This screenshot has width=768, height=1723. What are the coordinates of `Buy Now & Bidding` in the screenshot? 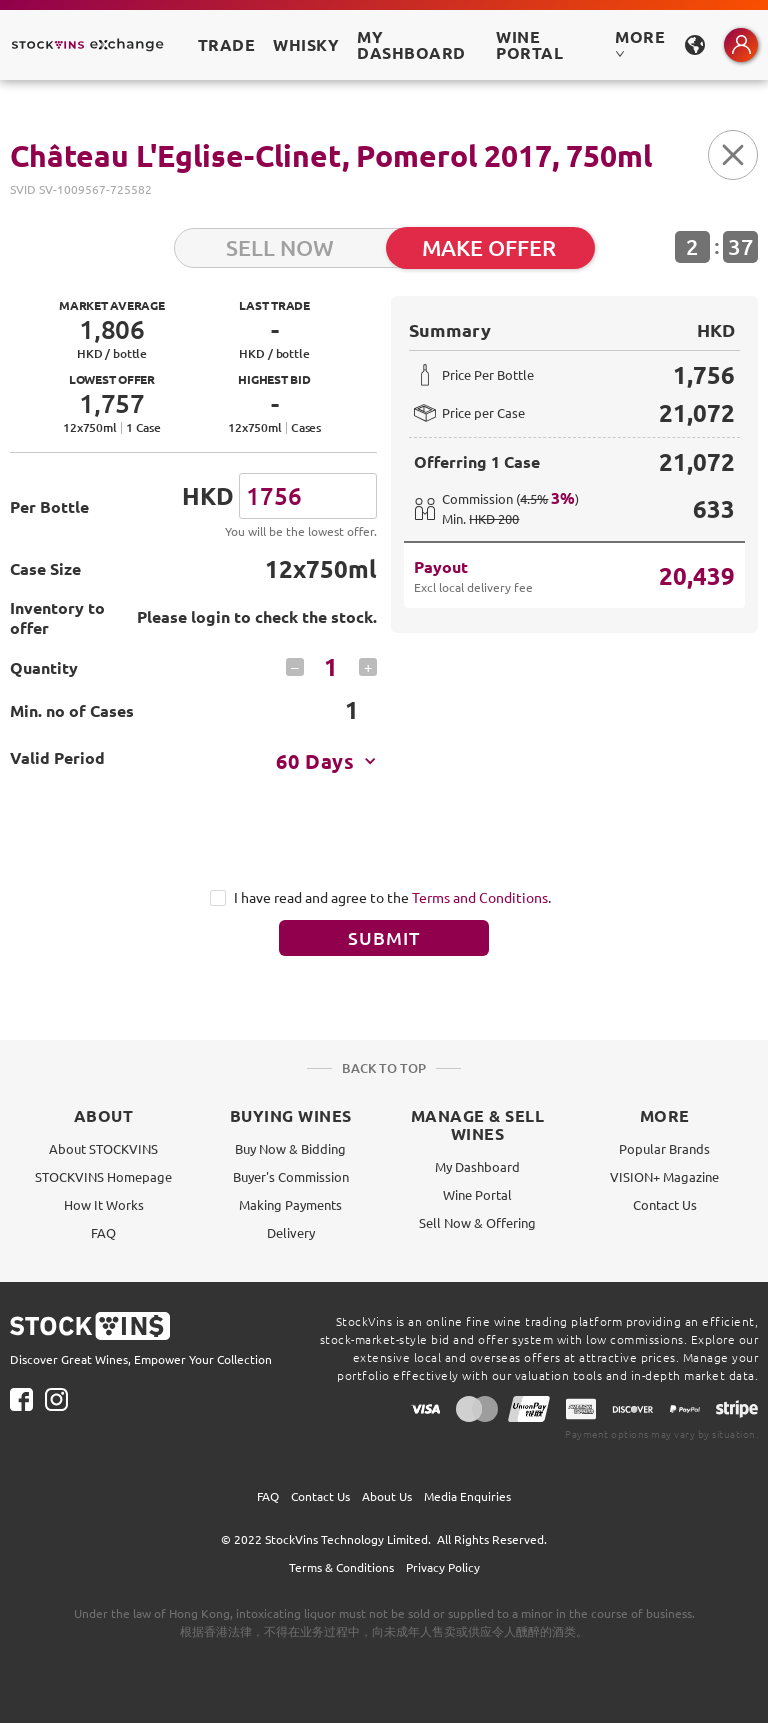 It's located at (290, 1148).